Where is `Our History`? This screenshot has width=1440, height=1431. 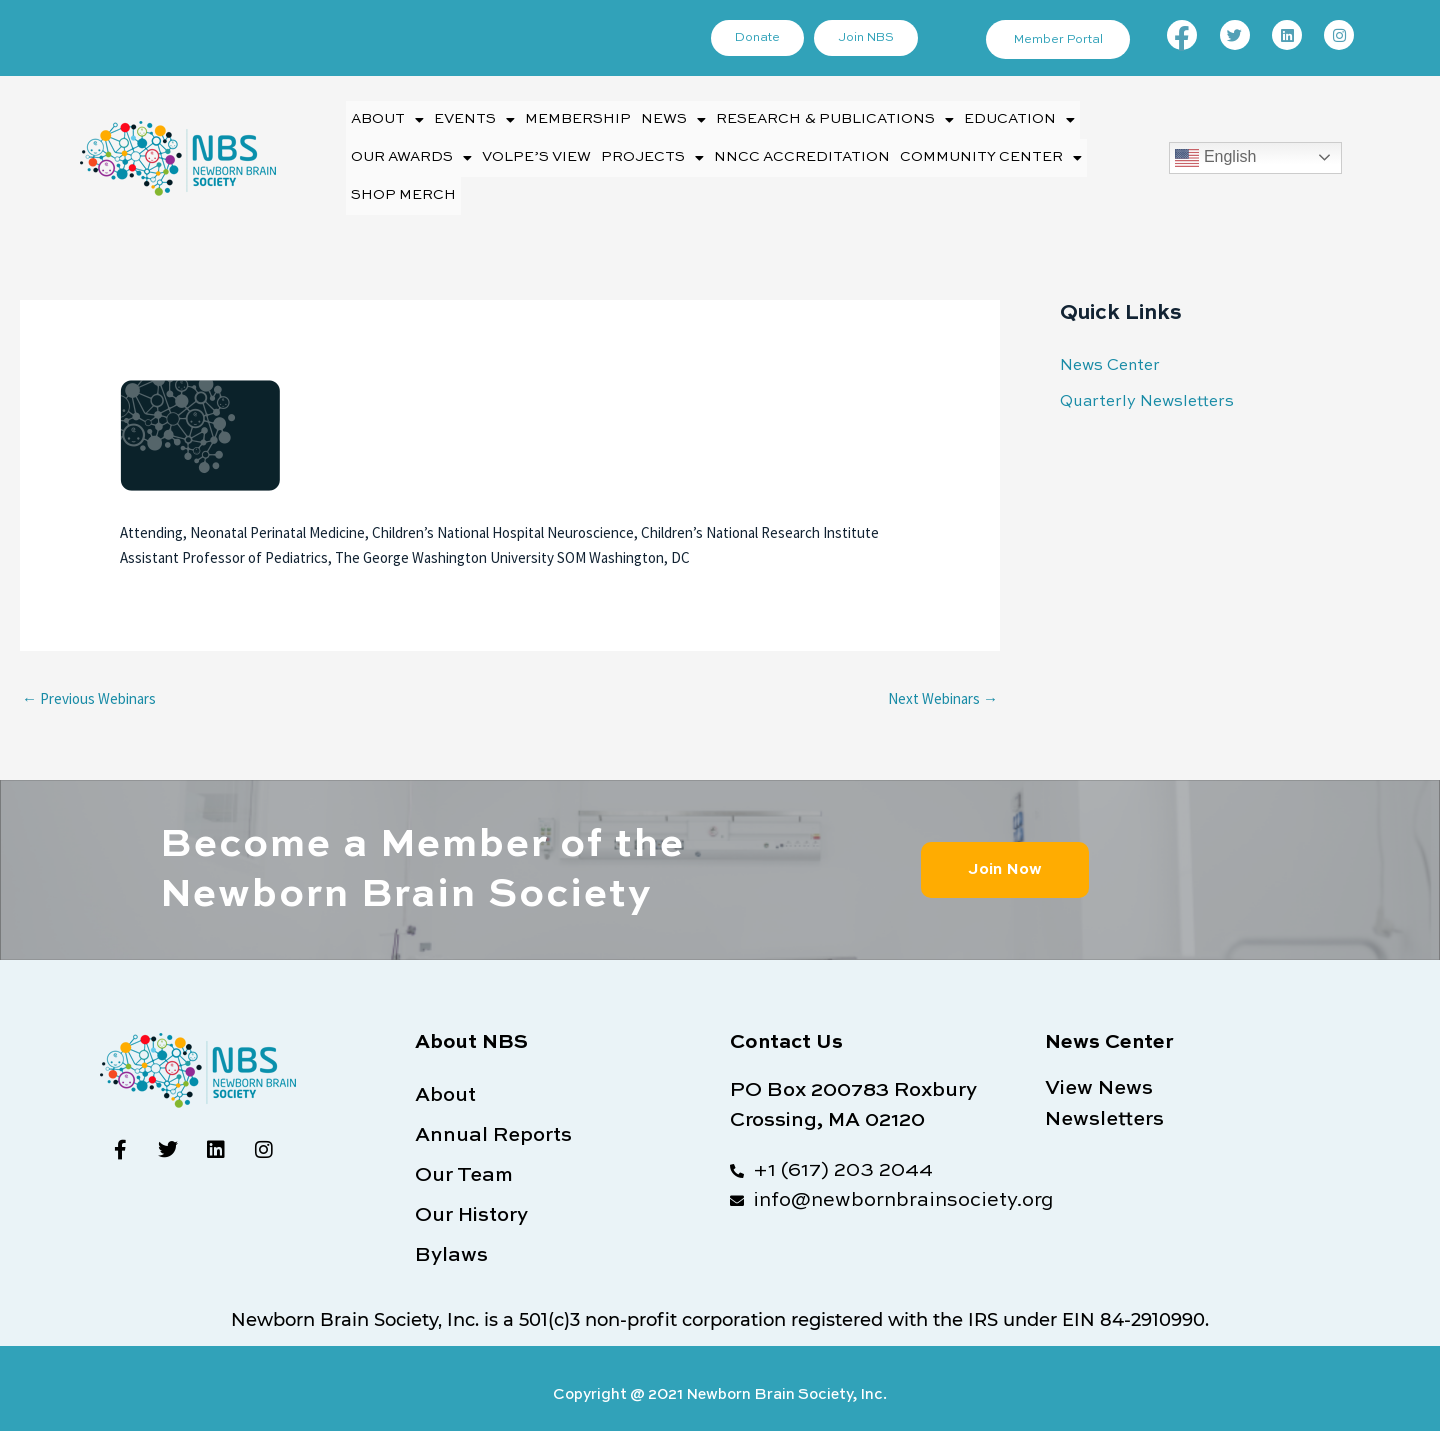 Our History is located at coordinates (471, 1201).